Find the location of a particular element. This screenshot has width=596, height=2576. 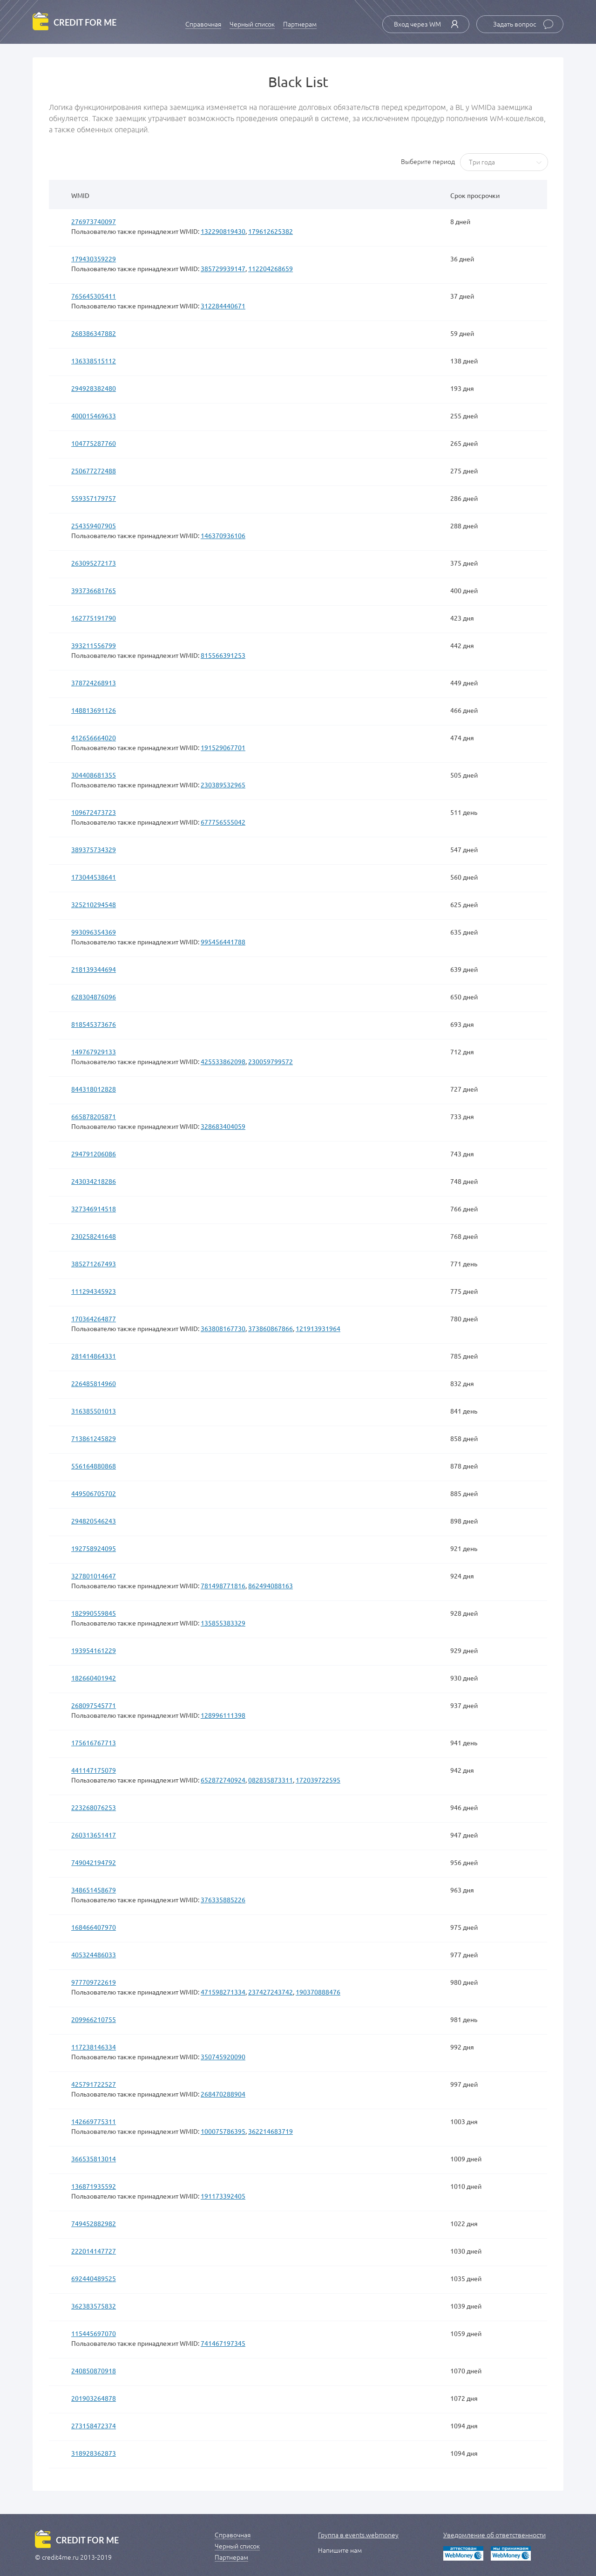

237427243742 is located at coordinates (270, 1992).